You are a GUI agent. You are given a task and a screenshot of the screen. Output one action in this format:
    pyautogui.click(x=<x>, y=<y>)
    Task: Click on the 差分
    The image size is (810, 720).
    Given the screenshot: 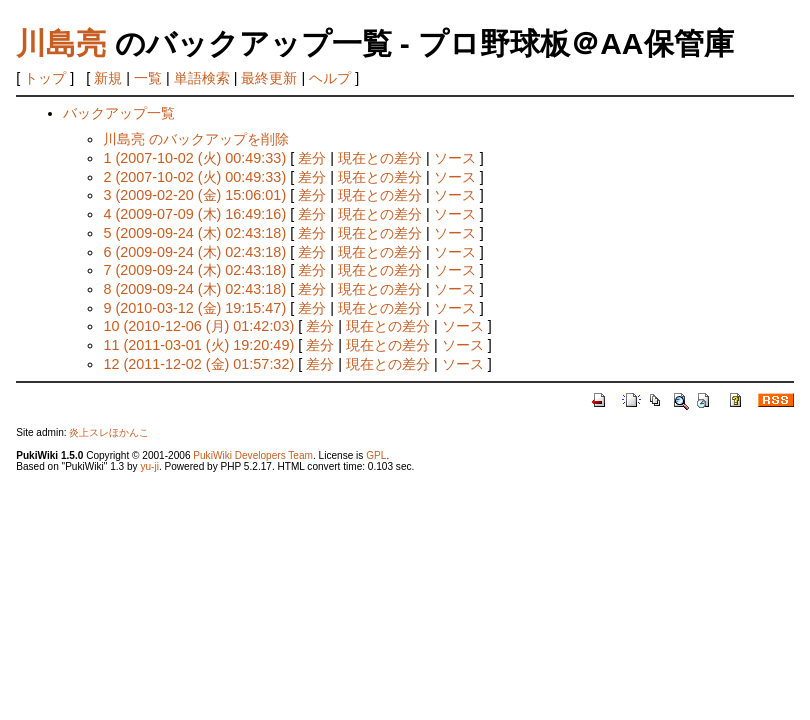 What is the action you would take?
    pyautogui.click(x=312, y=158)
    